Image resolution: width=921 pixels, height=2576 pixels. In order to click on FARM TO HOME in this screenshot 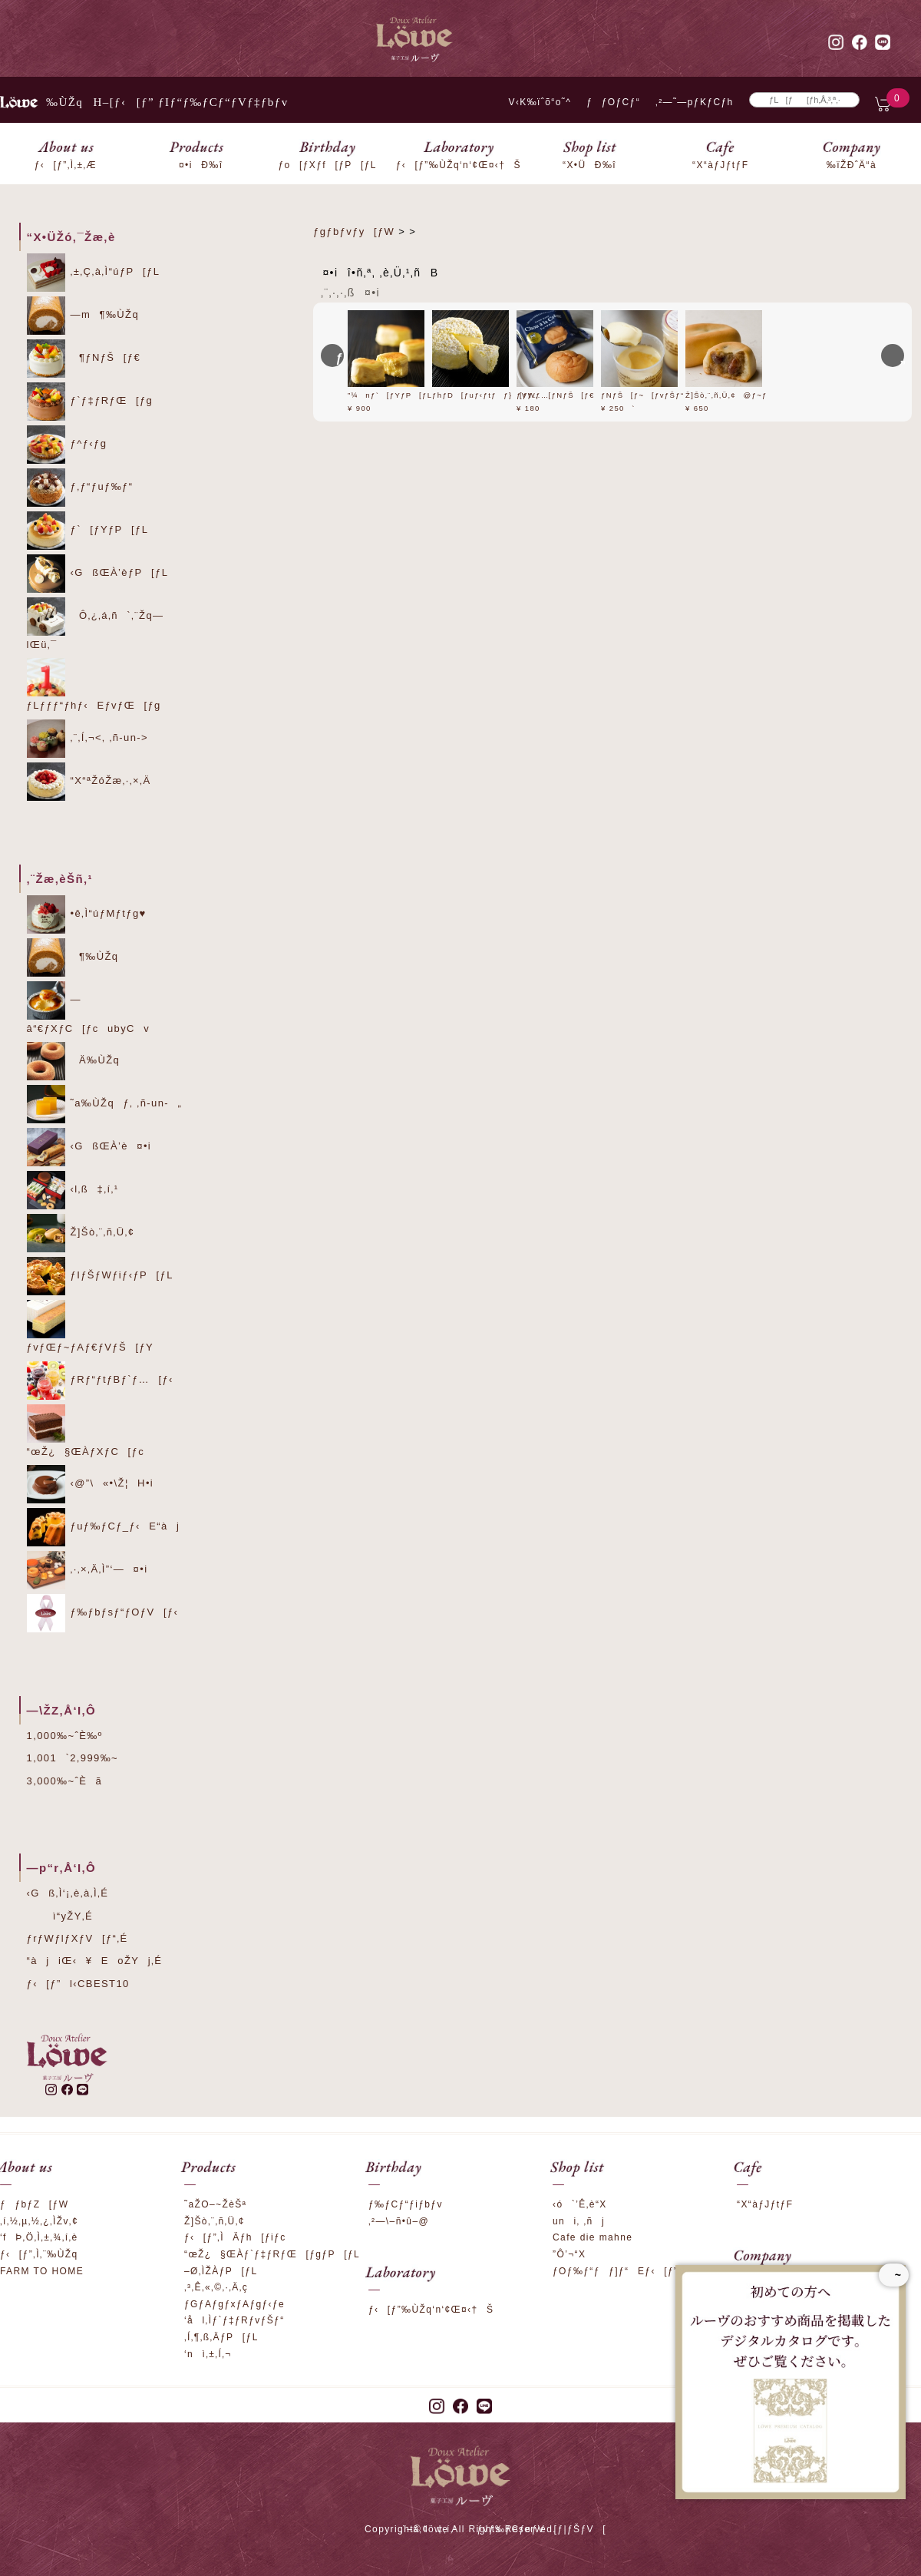, I will do `click(42, 2271)`.